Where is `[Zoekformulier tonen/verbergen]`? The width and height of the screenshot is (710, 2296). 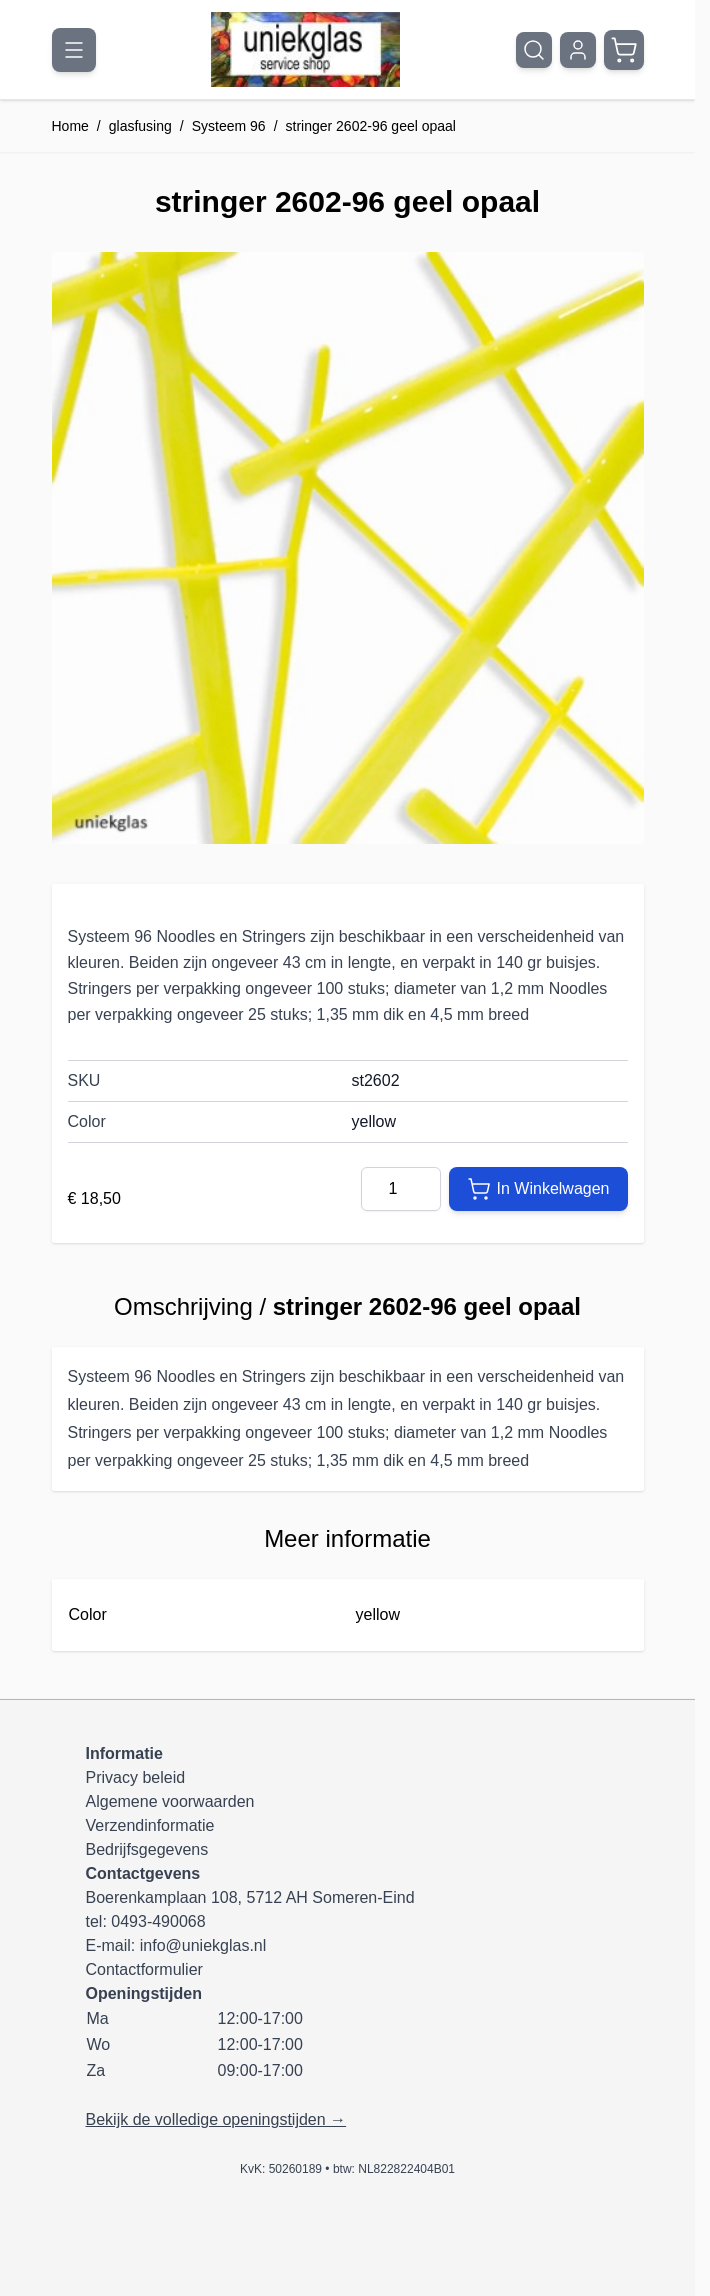
[Zoekformulier tonen/verbergen] is located at coordinates (534, 50).